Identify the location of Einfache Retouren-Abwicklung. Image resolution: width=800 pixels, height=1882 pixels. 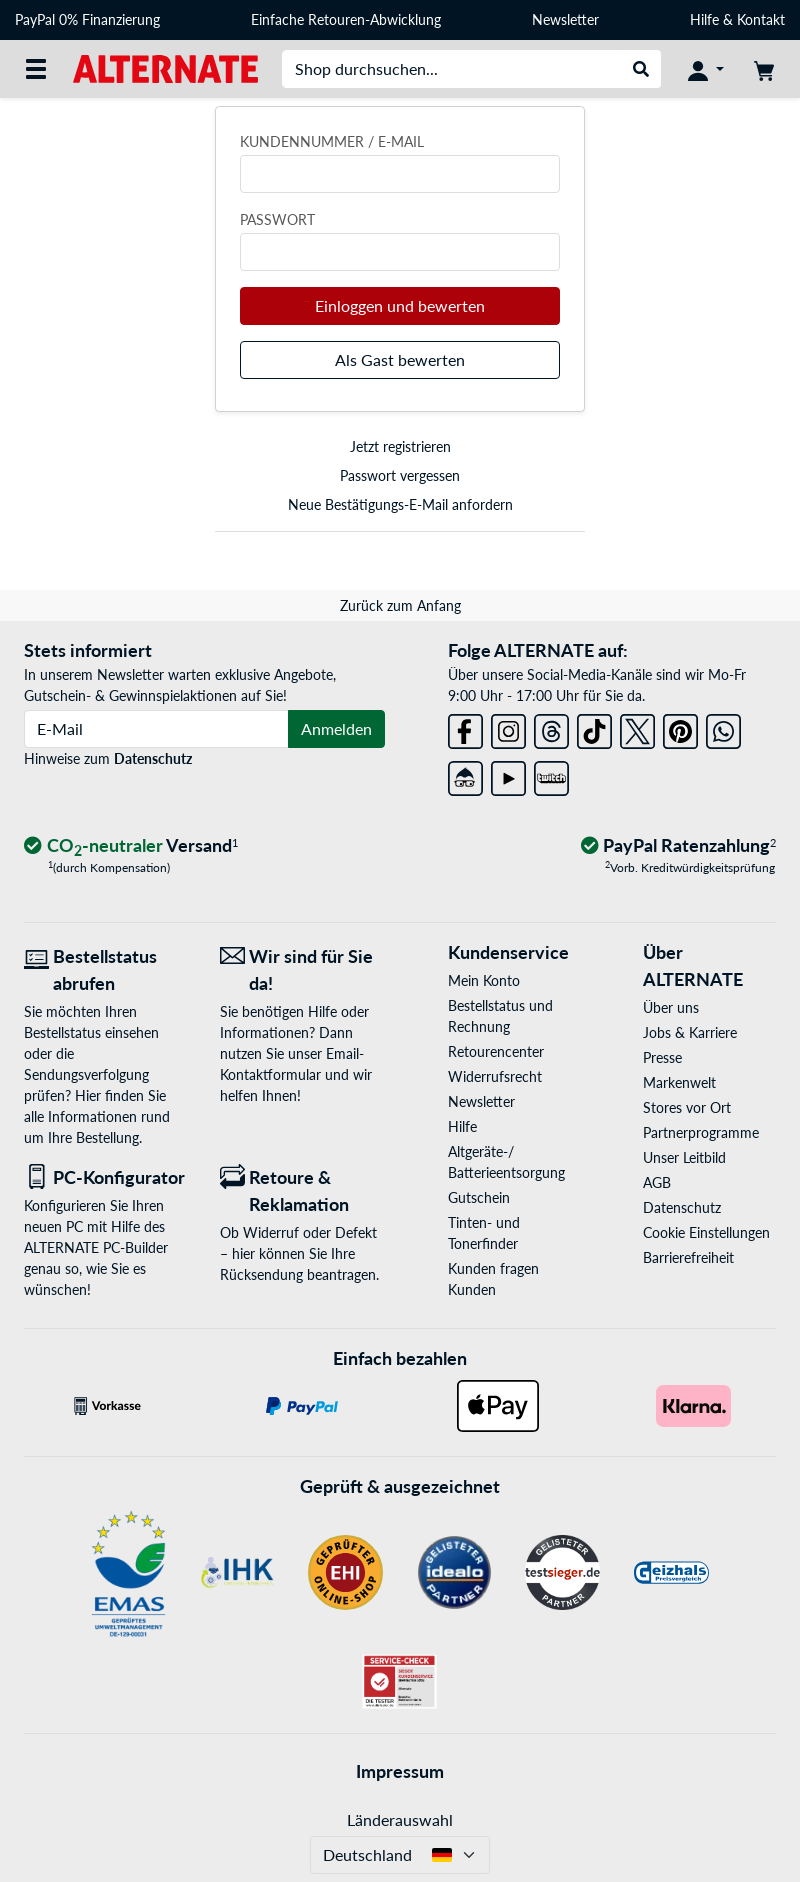
(346, 19).